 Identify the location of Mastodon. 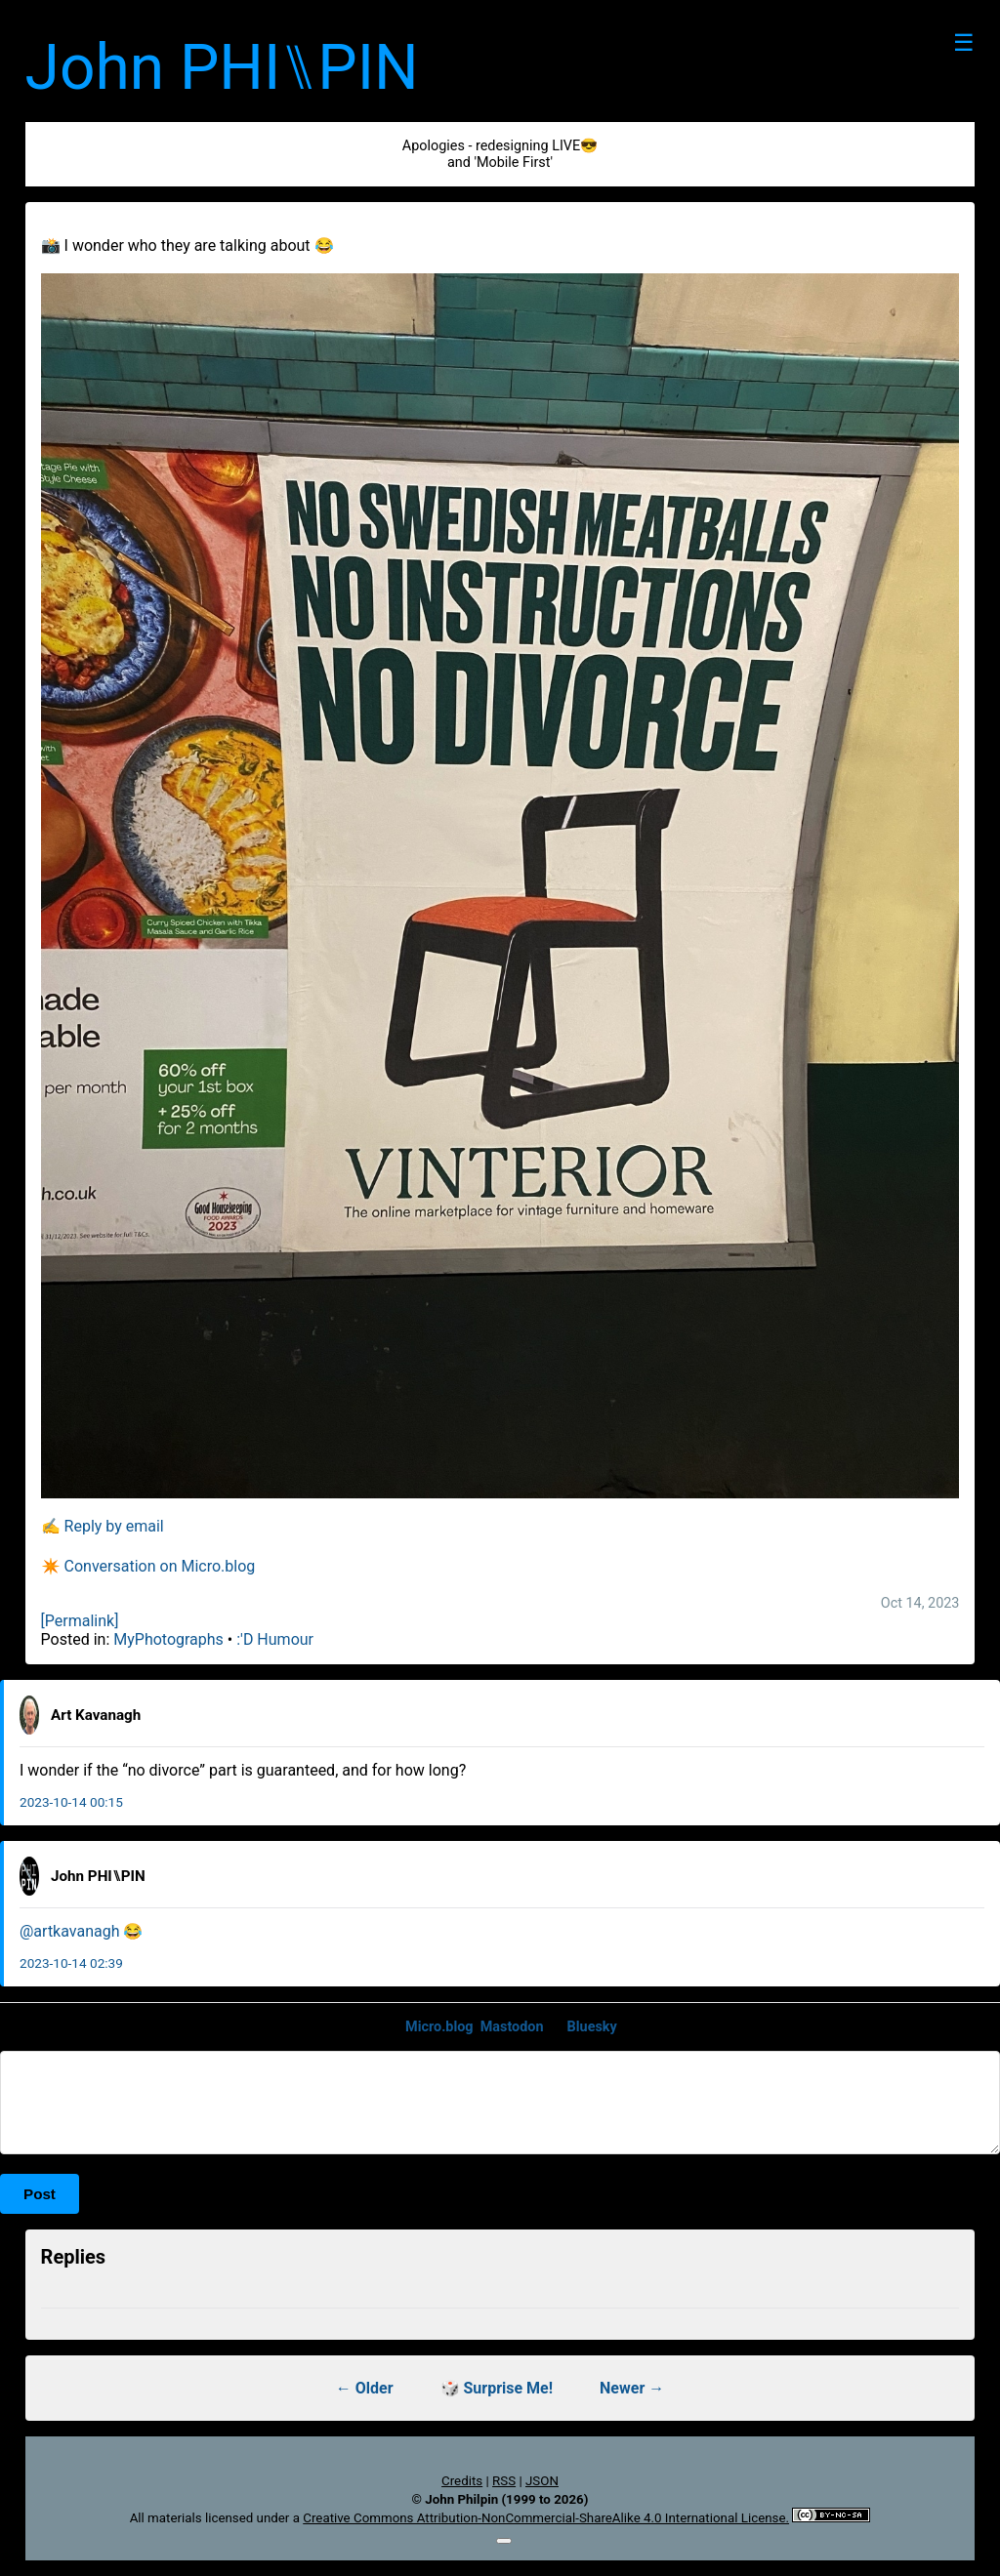
(512, 2027).